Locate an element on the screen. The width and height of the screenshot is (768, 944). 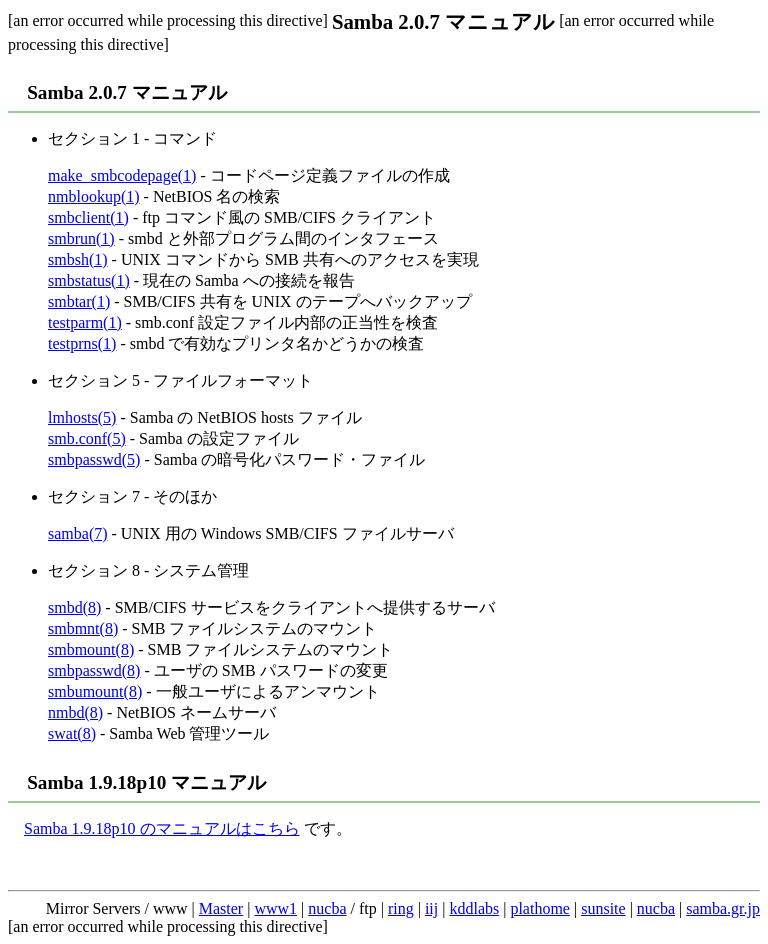
smbumount(8) is located at coordinates (95, 691).